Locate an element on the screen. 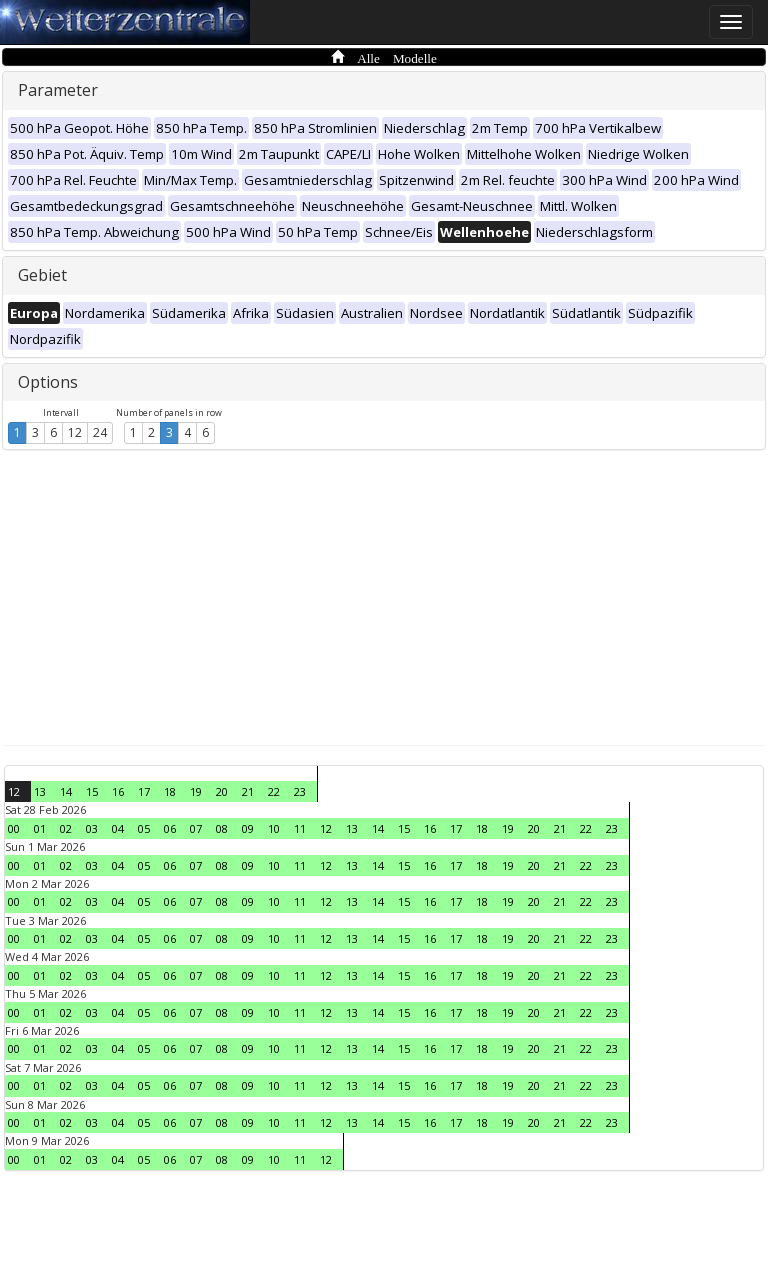  00 is located at coordinates (14, 828).